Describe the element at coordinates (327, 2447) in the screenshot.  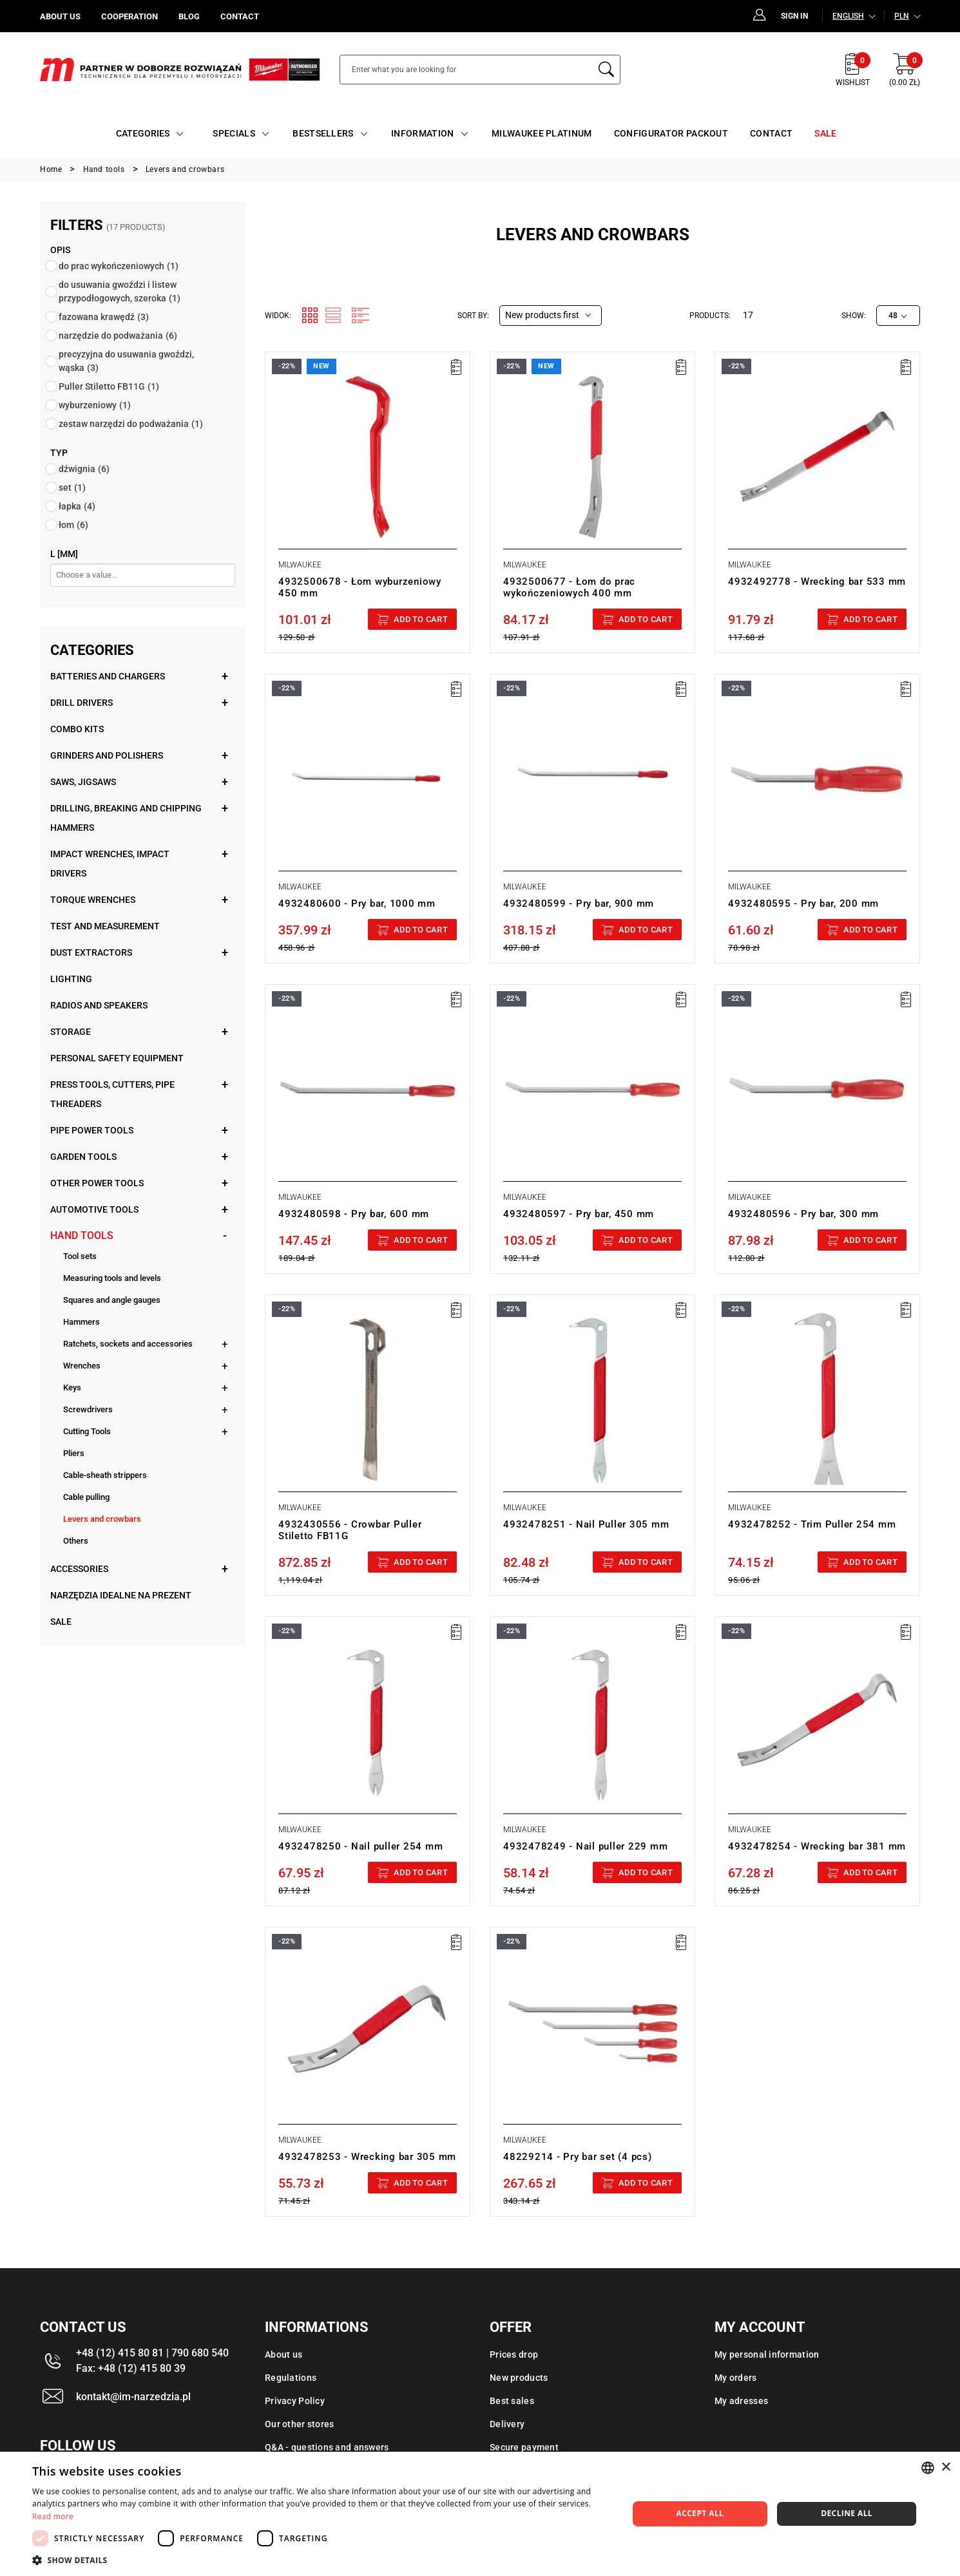
I see `Q&A - questions and answers` at that location.